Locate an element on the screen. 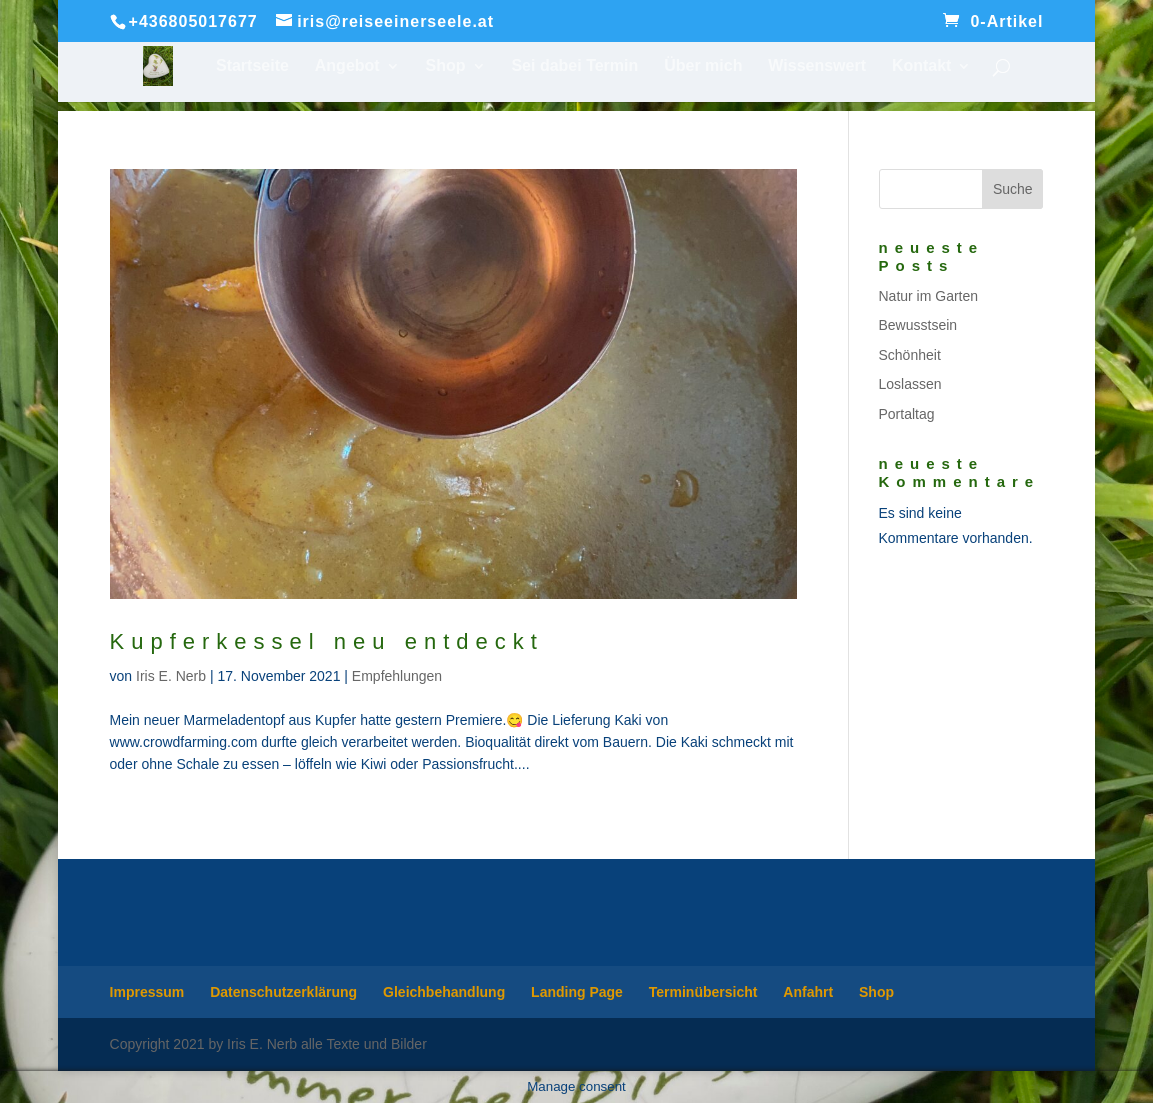 The height and width of the screenshot is (1103, 1153). Kontakt is located at coordinates (922, 66).